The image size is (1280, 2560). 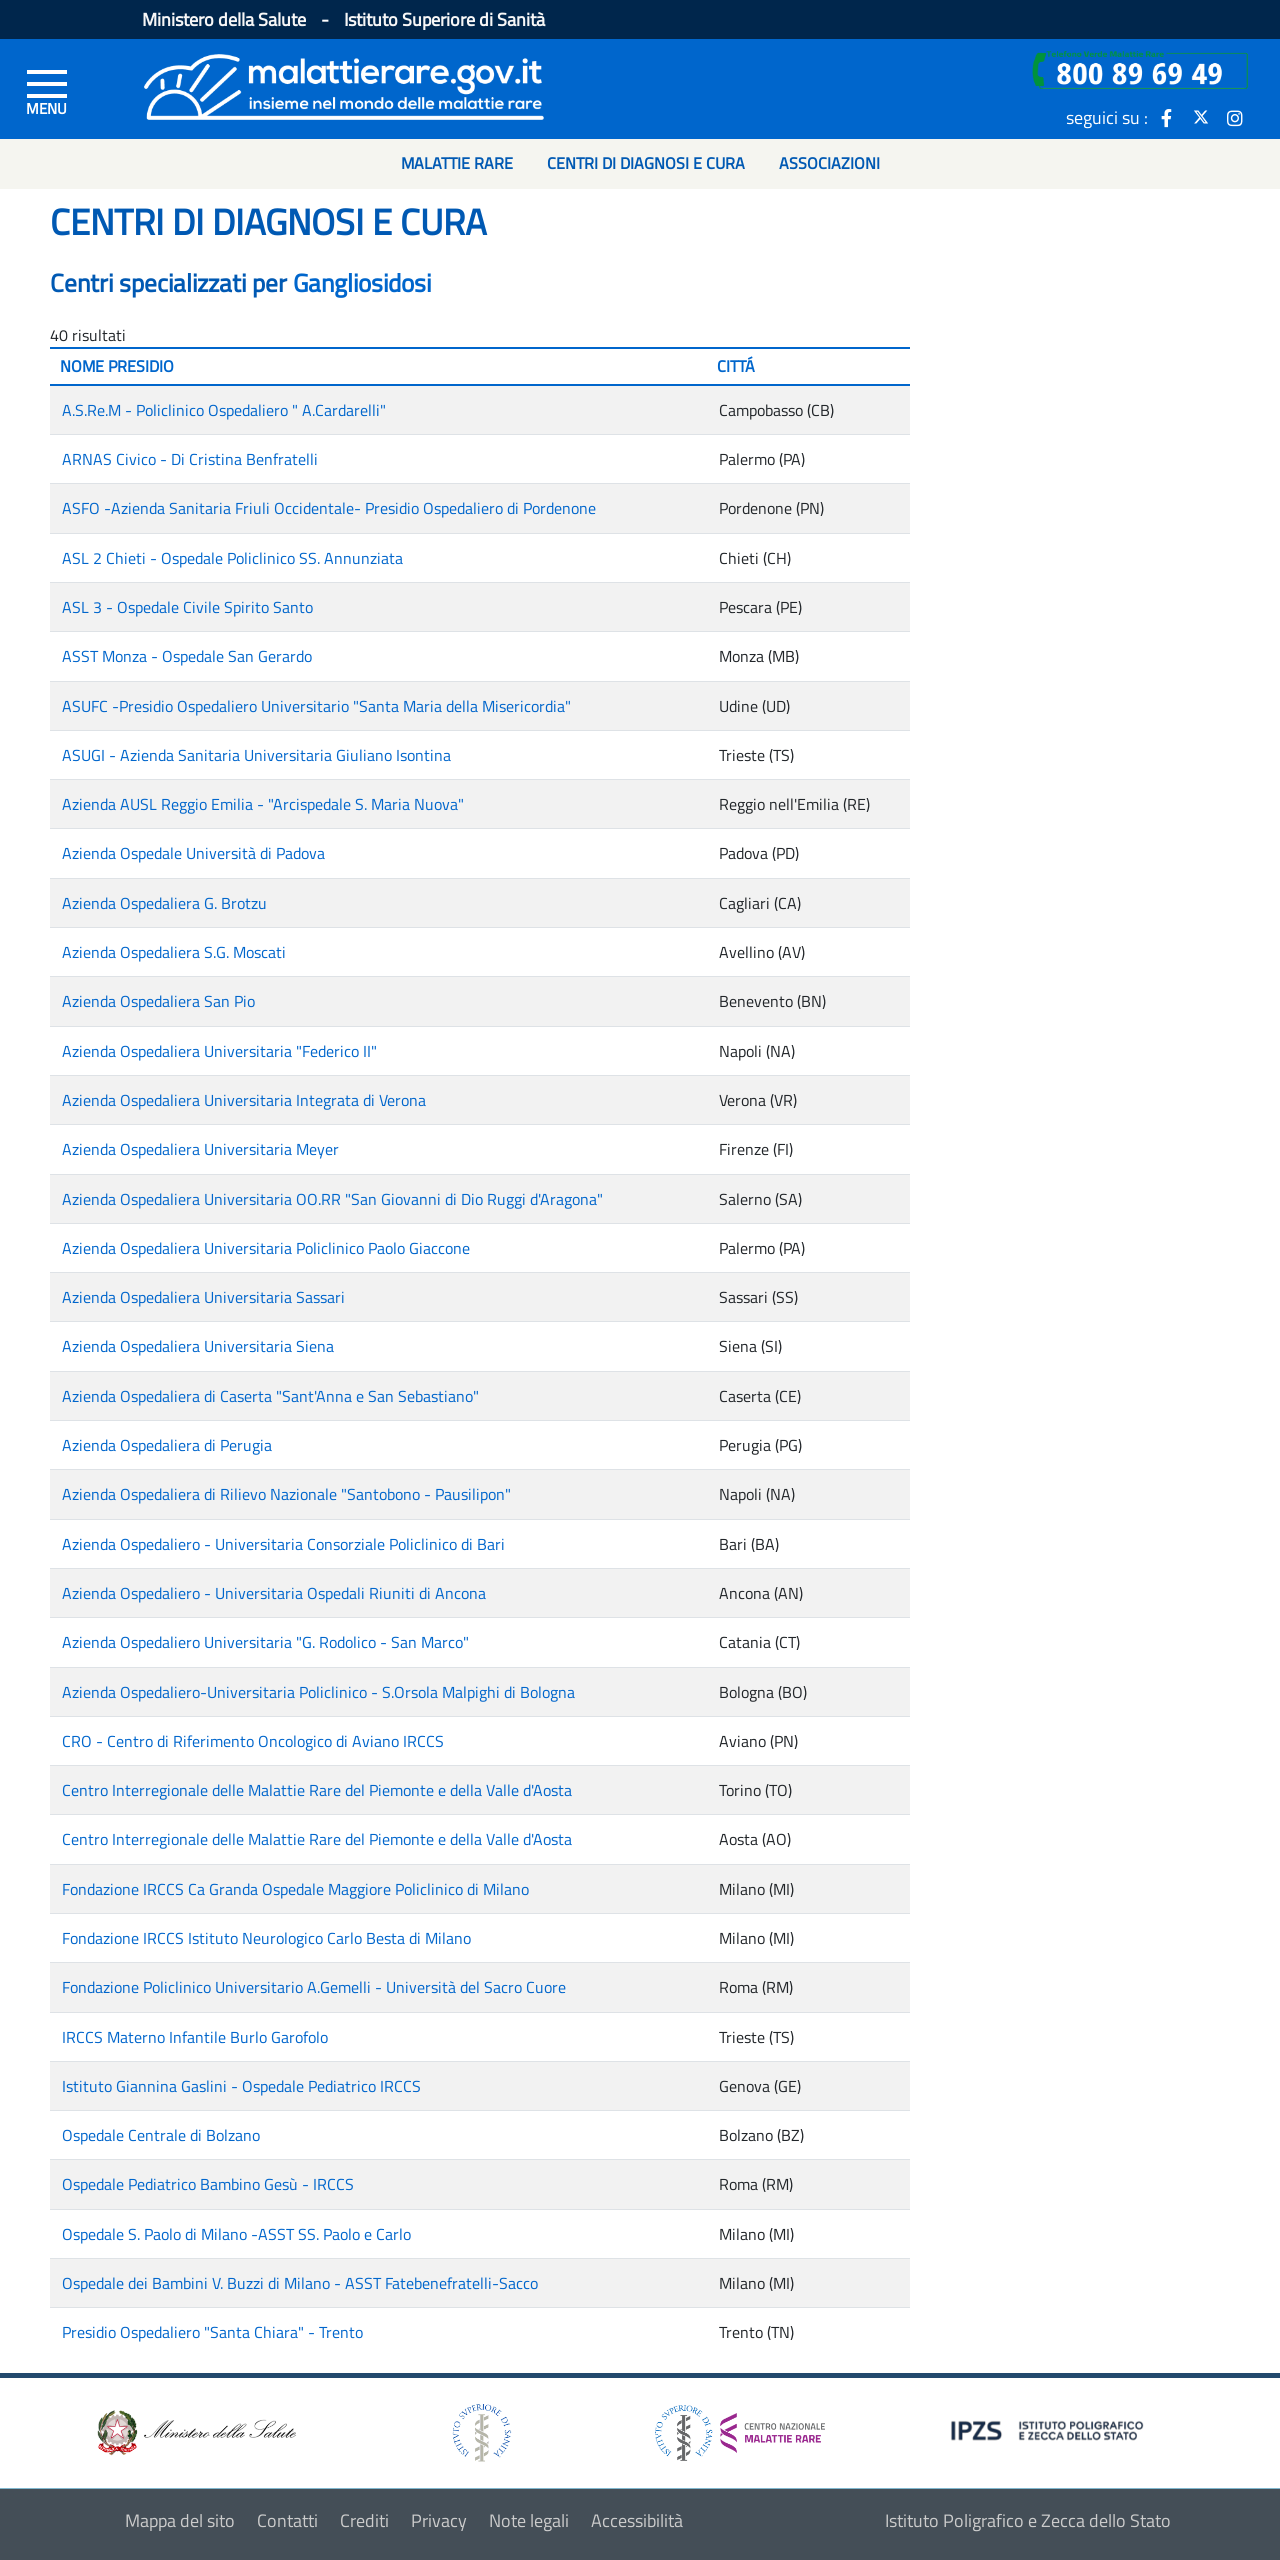 What do you see at coordinates (241, 2086) in the screenshot?
I see `Istituto Giannina Gaslini - Ospedale Pediatrico IRCCS` at bounding box center [241, 2086].